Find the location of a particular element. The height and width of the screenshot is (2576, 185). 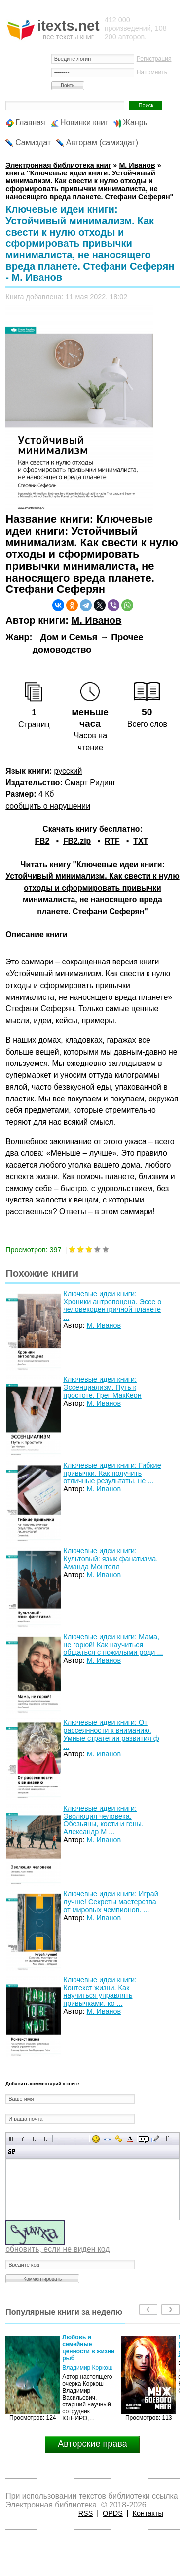

По центру is located at coordinates (70, 2139).